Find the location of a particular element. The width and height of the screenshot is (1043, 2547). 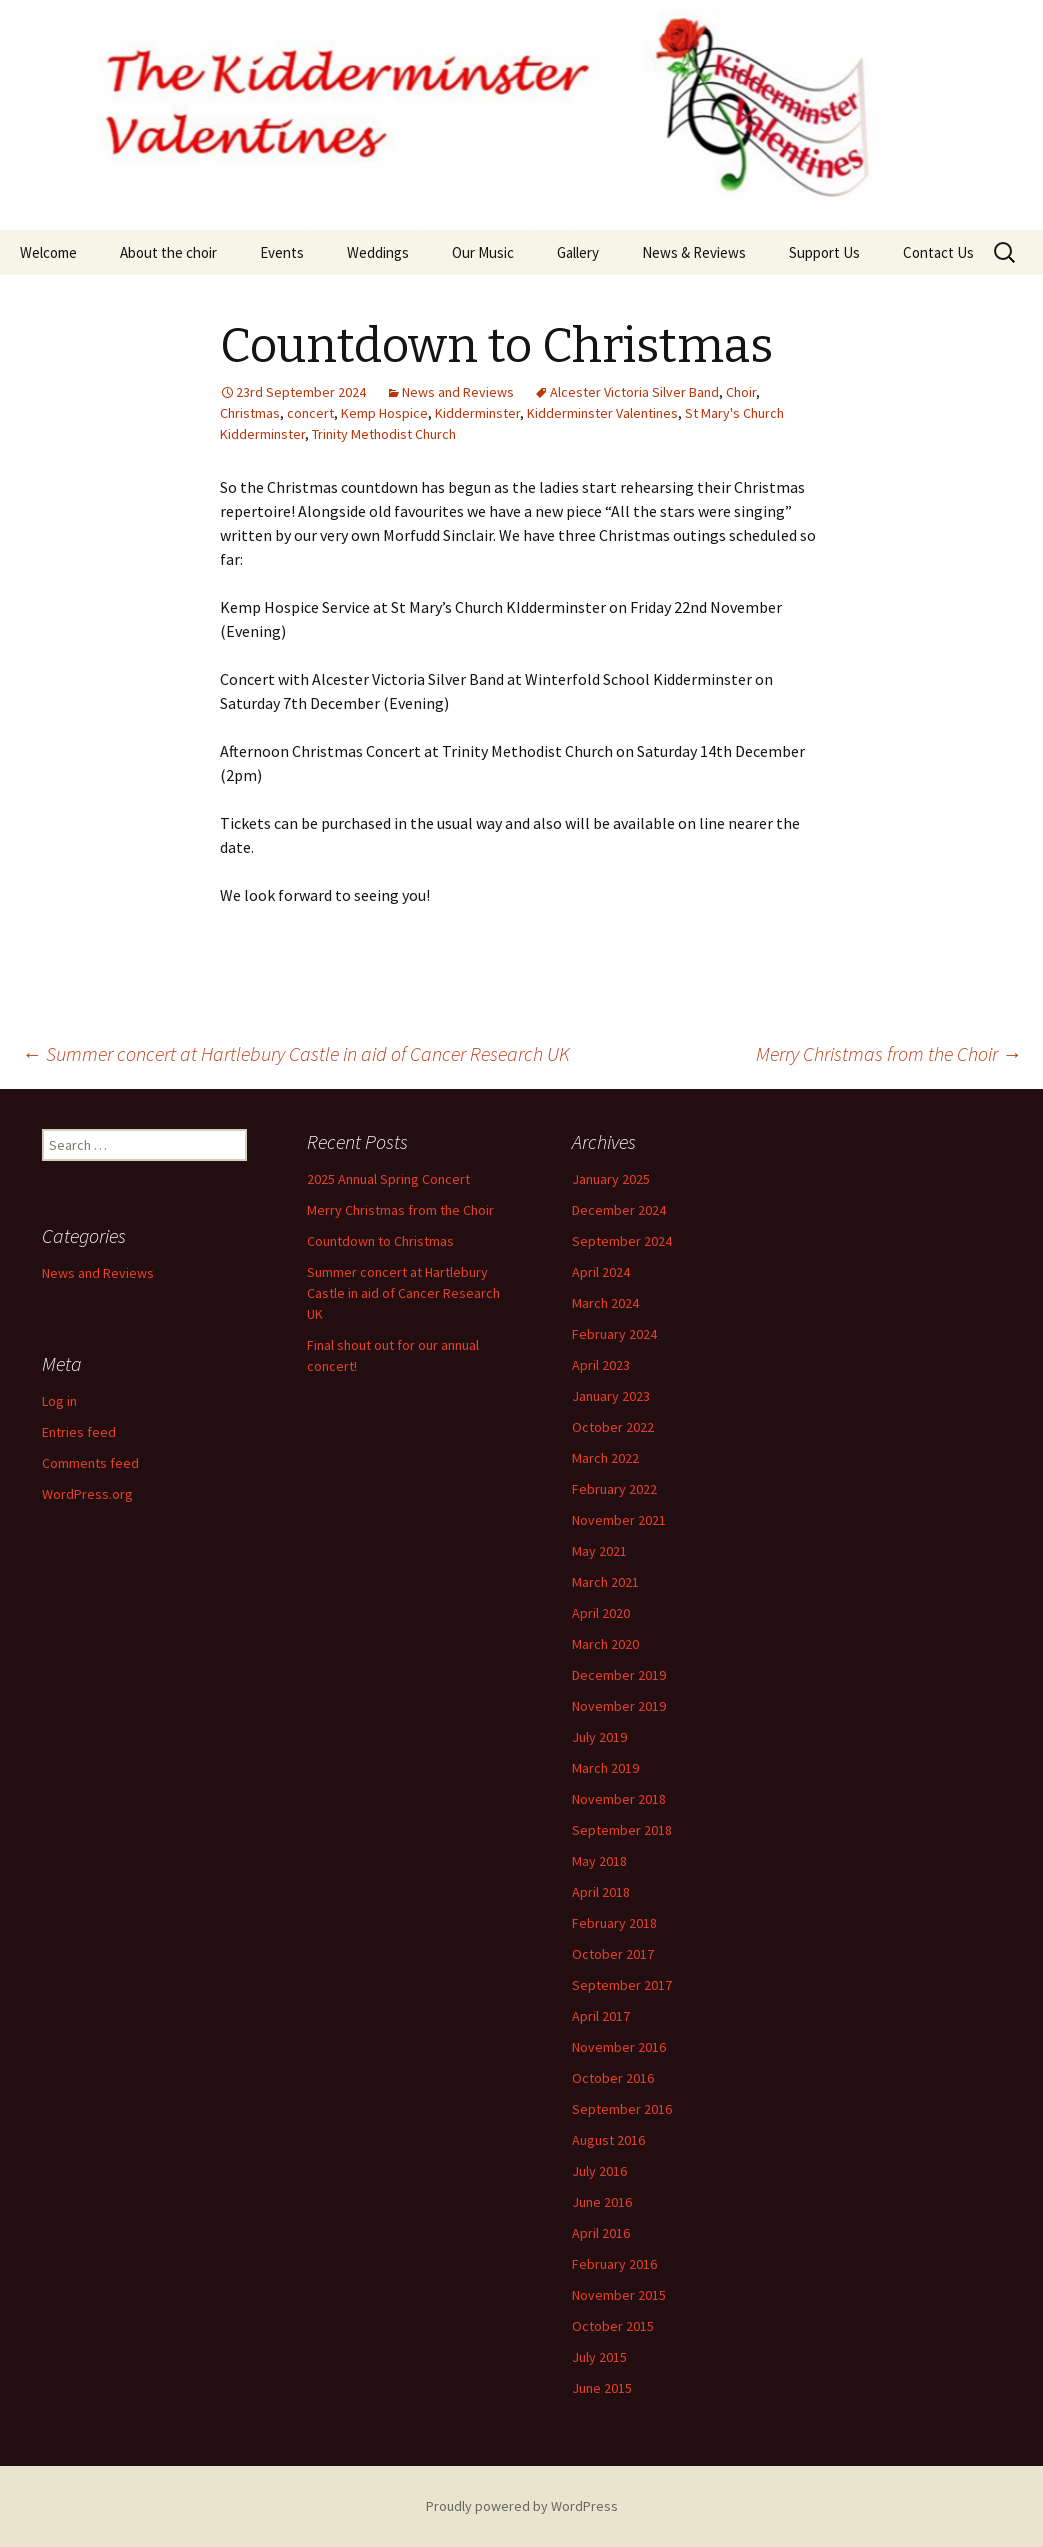

November 2015 is located at coordinates (619, 2295).